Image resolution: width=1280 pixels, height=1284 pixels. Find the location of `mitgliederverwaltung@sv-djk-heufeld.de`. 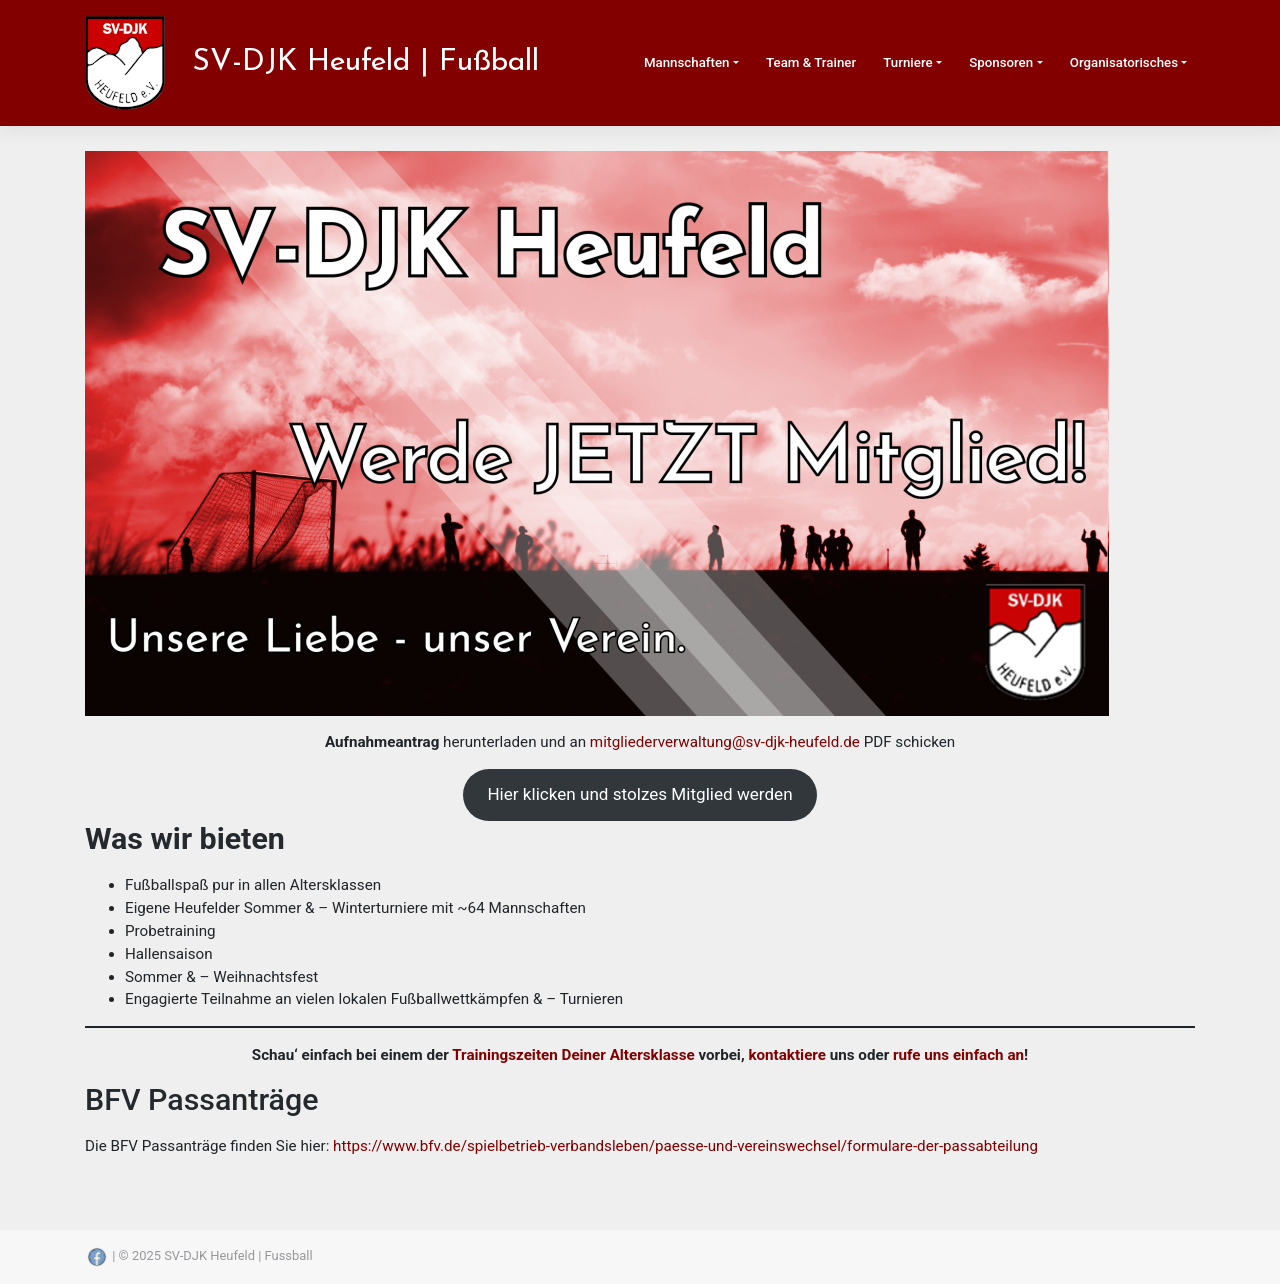

mitgliederverwaltung@sv-djk-heufeld.de is located at coordinates (725, 742).